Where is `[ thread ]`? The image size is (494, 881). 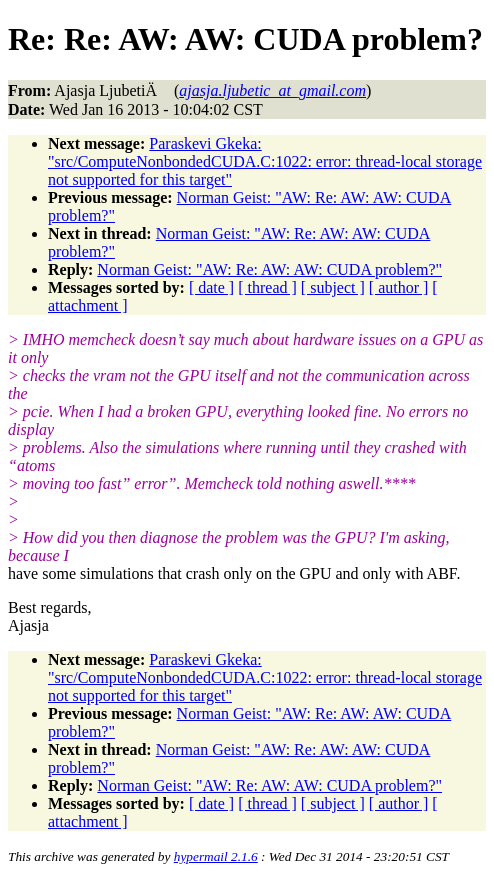 [ thread ] is located at coordinates (267, 287).